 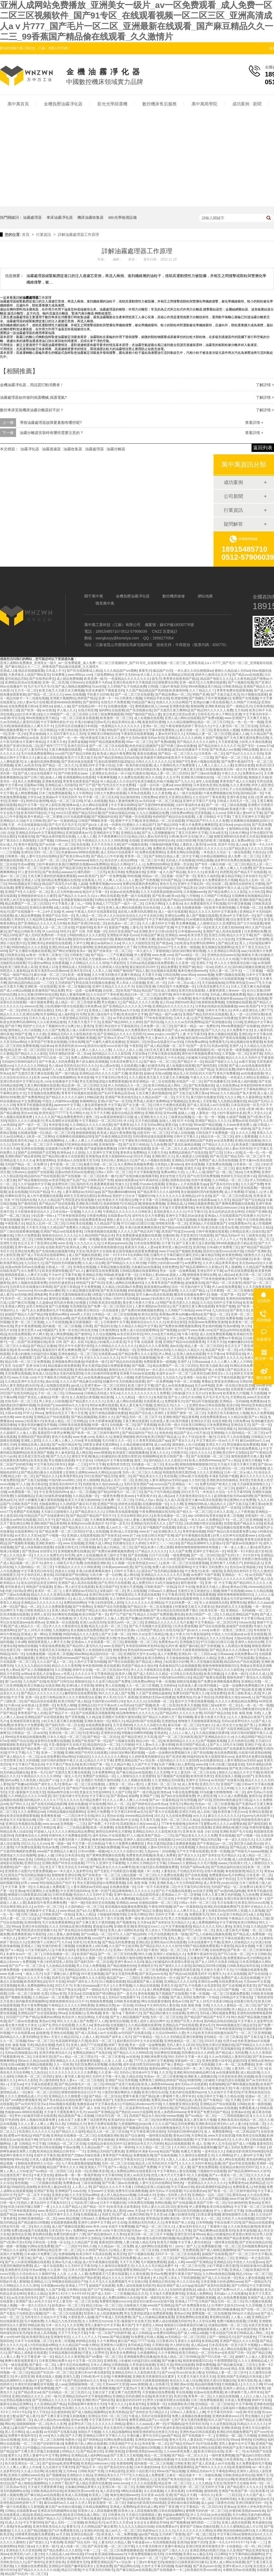 What do you see at coordinates (240, 2139) in the screenshot?
I see `久久伊人草` at bounding box center [240, 2139].